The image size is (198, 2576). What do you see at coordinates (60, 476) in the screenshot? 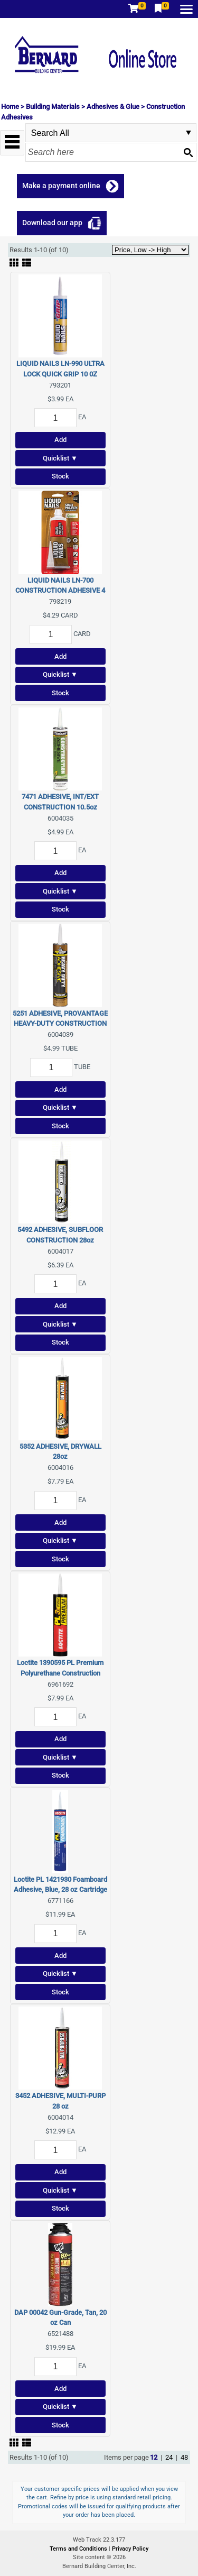
I see `Stock` at bounding box center [60, 476].